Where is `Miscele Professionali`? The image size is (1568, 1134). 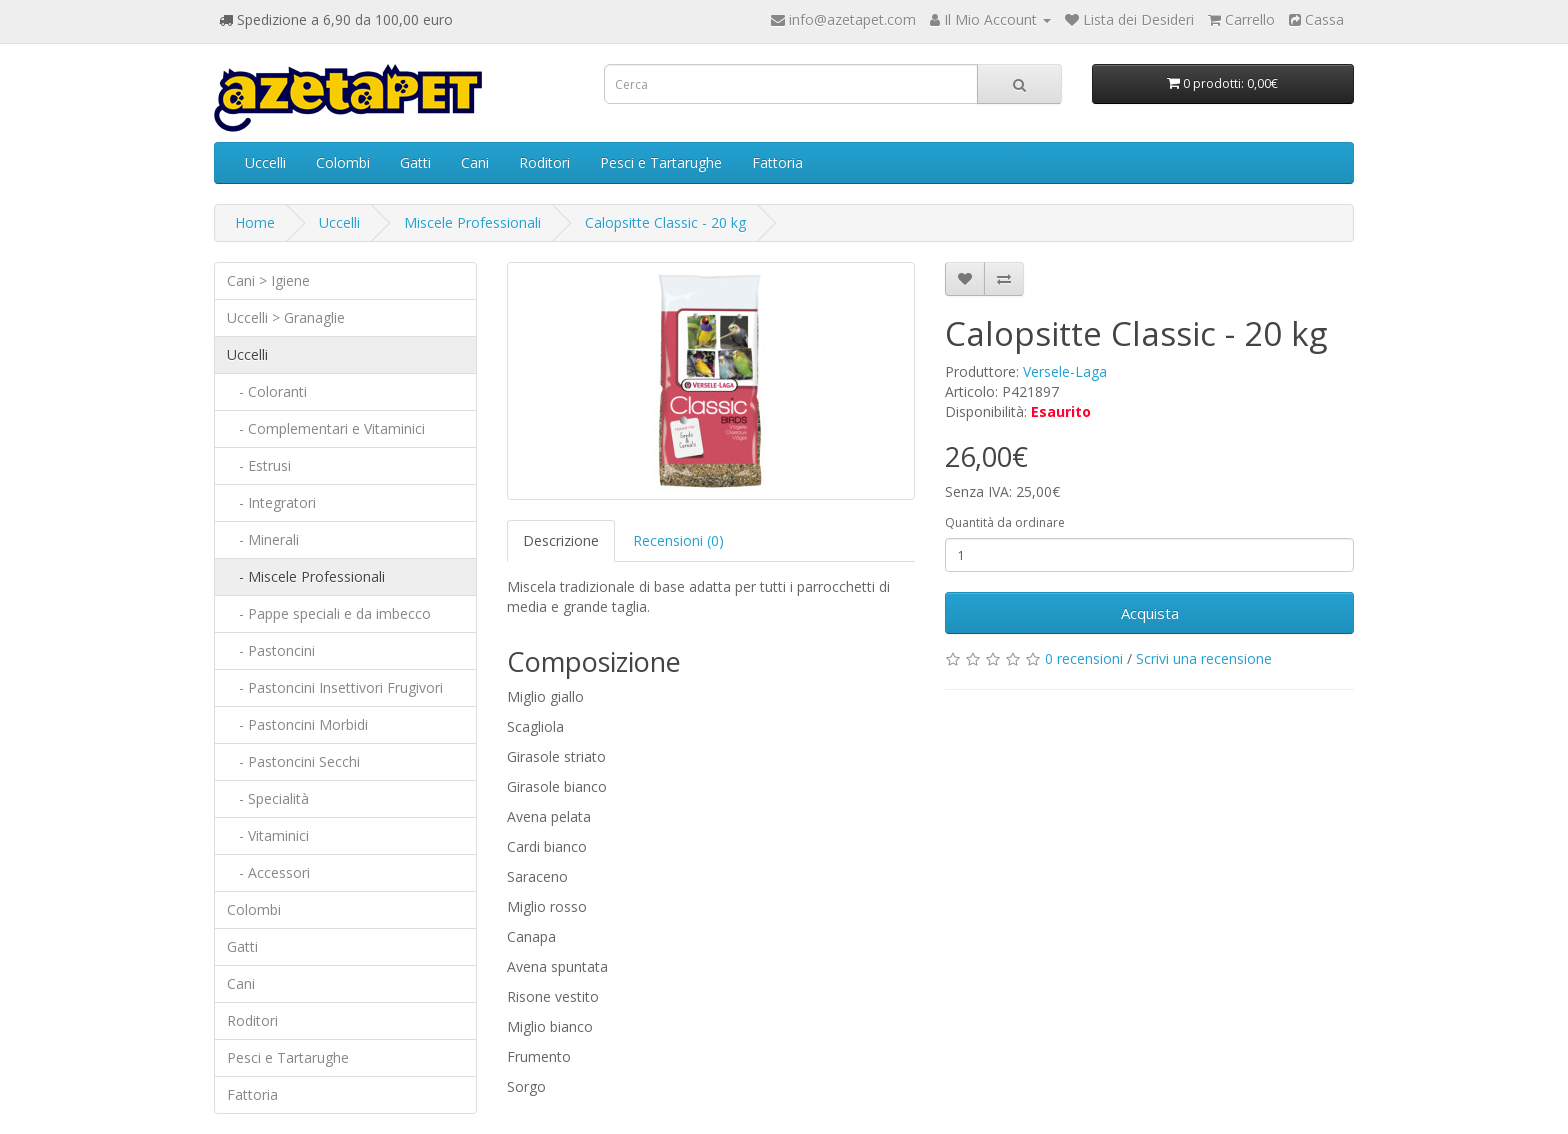 Miscele Professionali is located at coordinates (472, 222).